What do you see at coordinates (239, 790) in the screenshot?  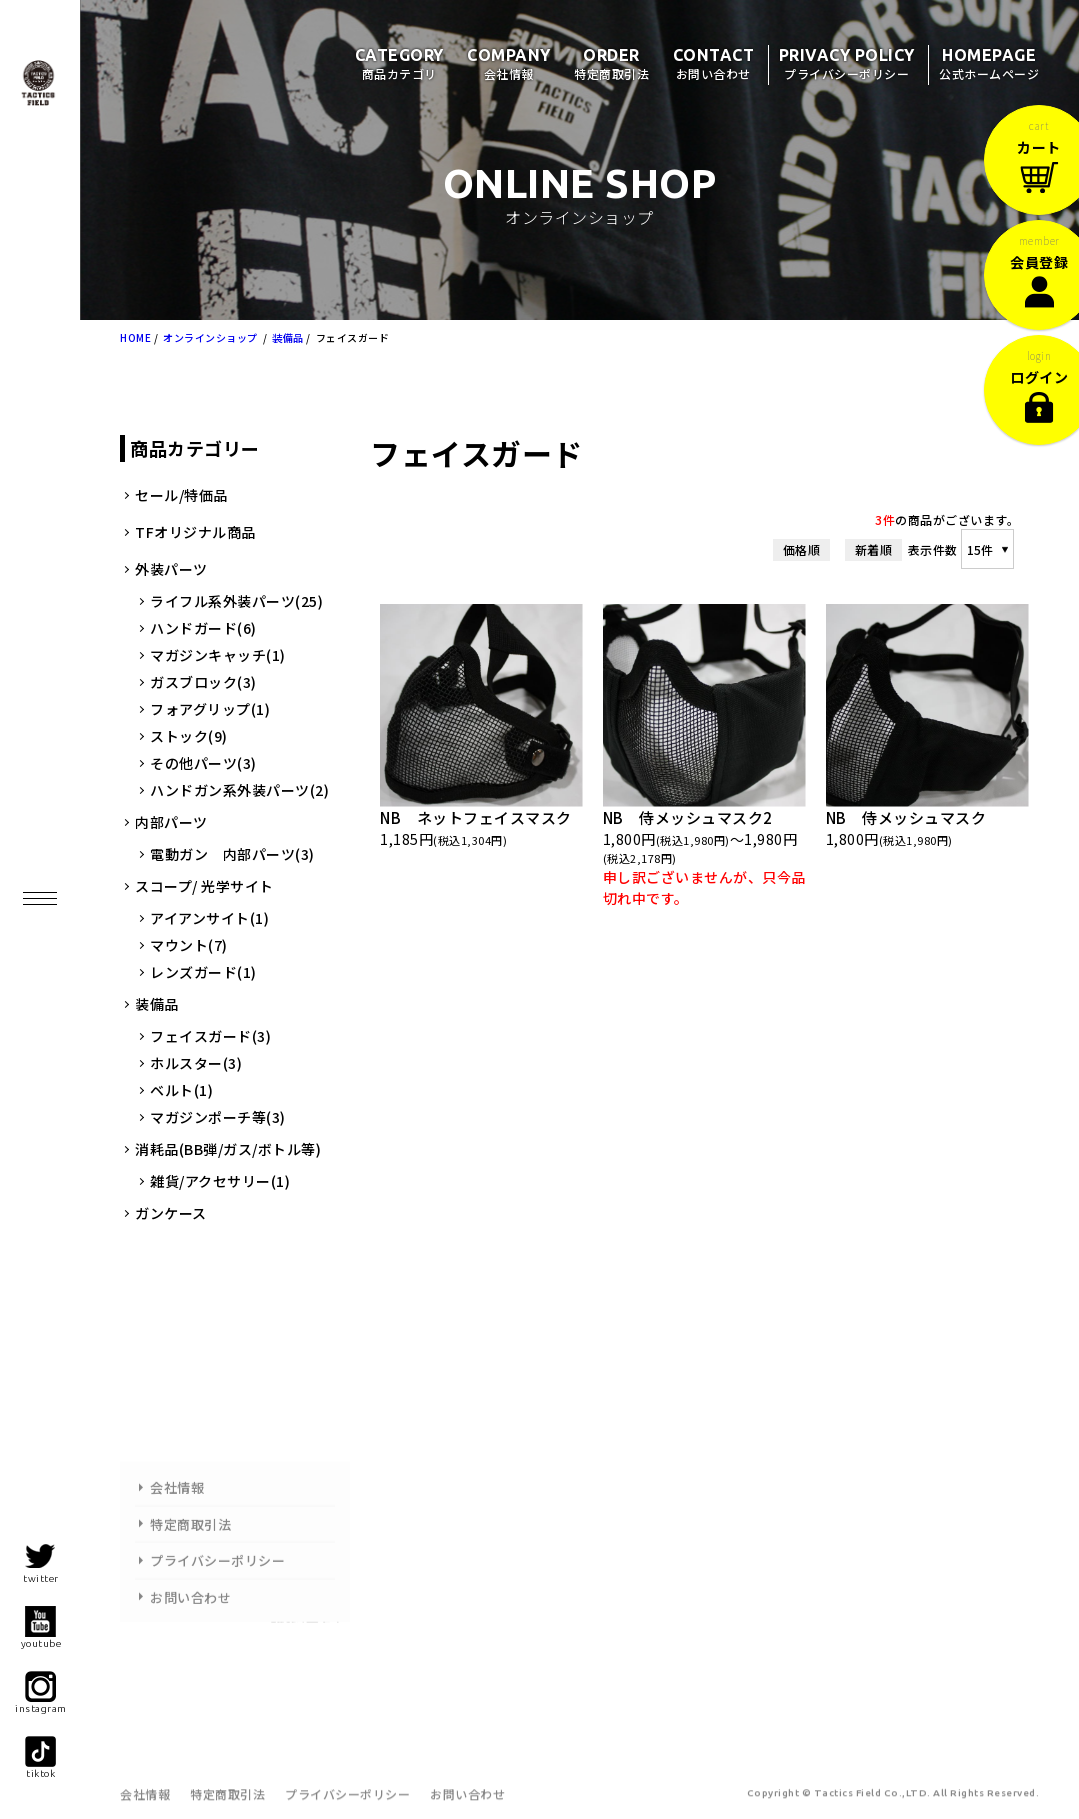 I see `ハンドガン系外装パーツ(2)` at bounding box center [239, 790].